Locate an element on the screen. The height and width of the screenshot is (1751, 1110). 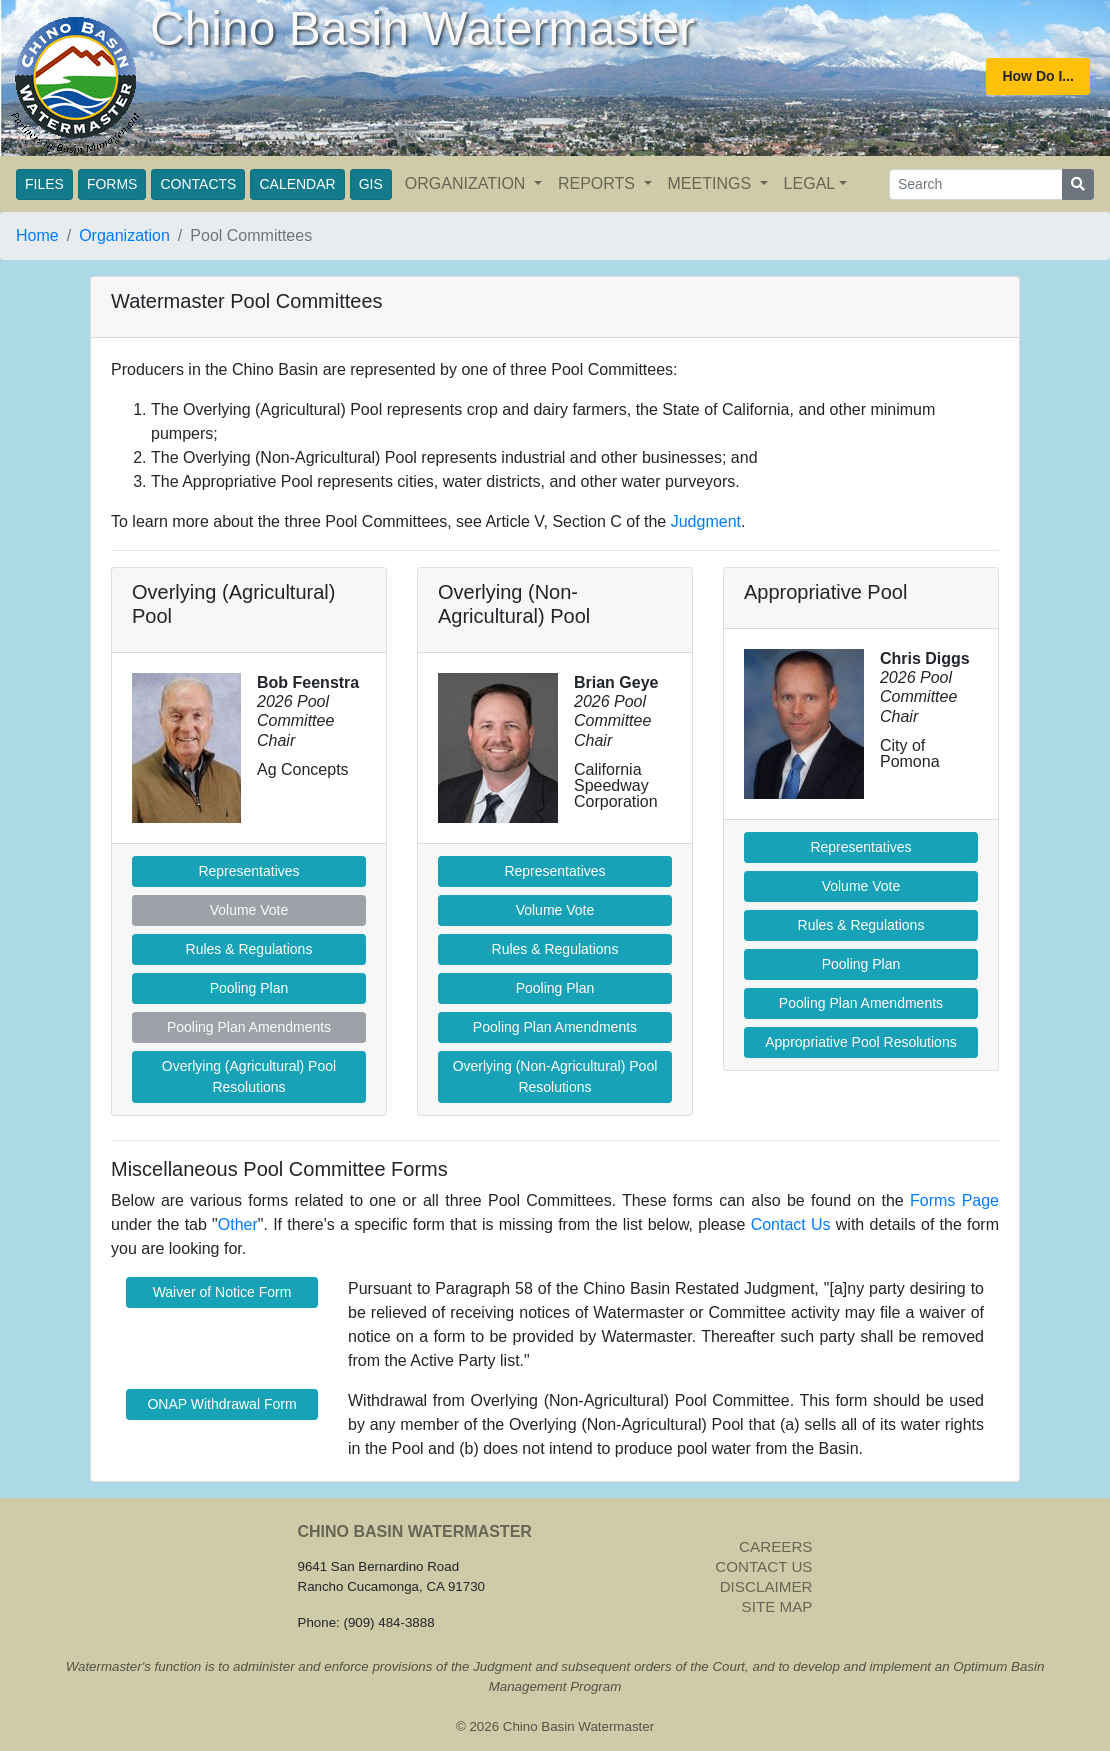
FILES [button] is located at coordinates (44, 184).